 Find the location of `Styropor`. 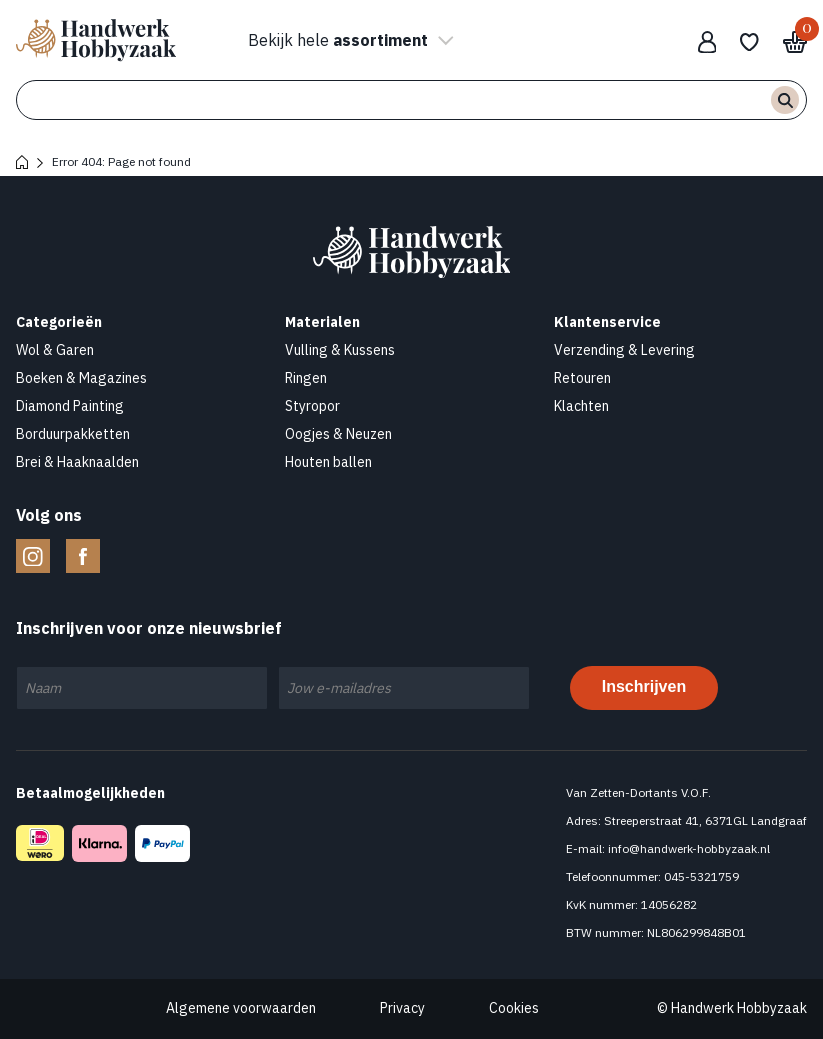

Styropor is located at coordinates (312, 406).